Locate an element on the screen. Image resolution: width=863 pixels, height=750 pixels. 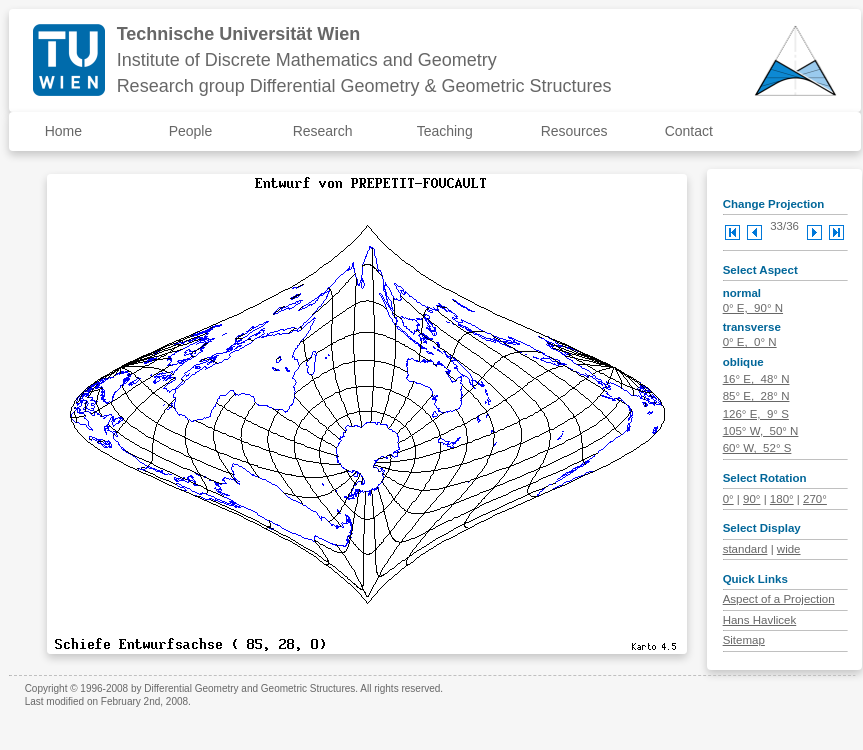
Sitemap is located at coordinates (744, 640).